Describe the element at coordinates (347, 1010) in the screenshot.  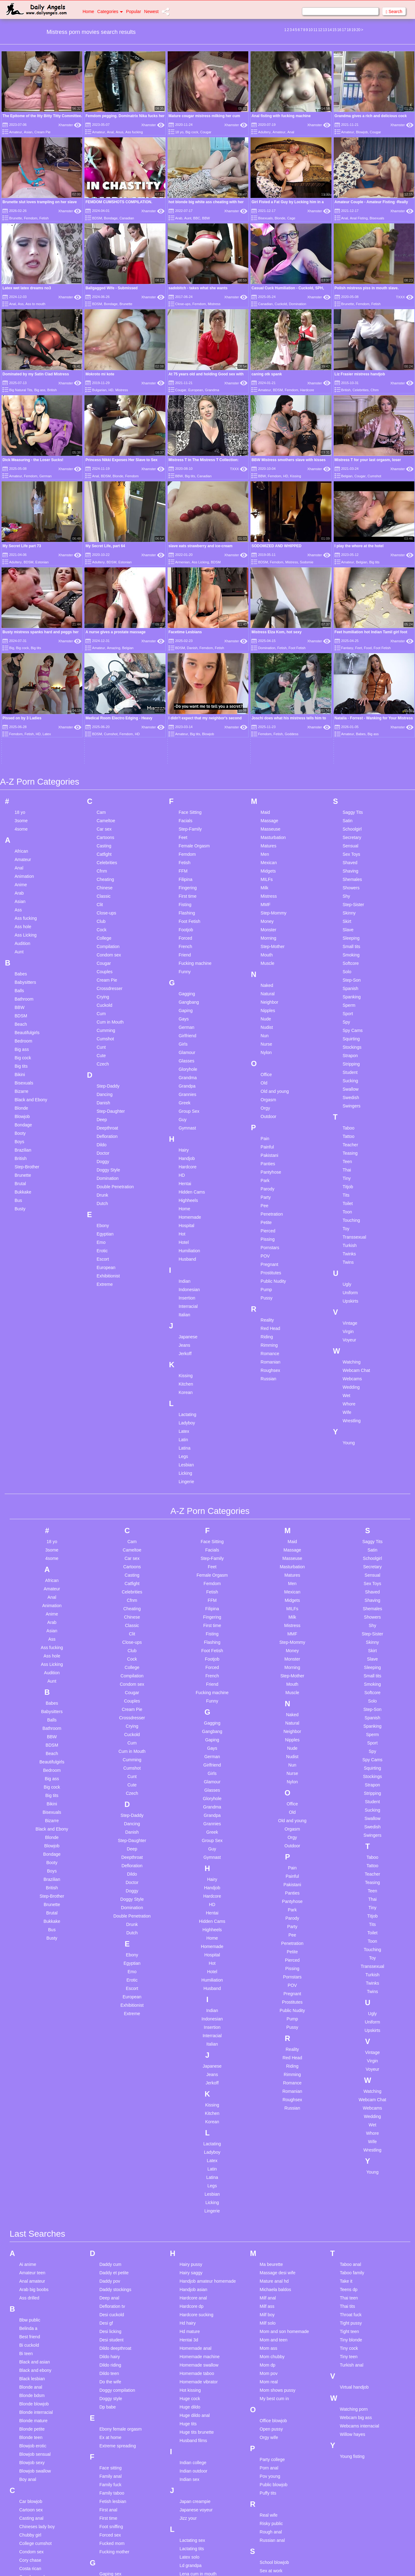
I see `Tiny` at that location.